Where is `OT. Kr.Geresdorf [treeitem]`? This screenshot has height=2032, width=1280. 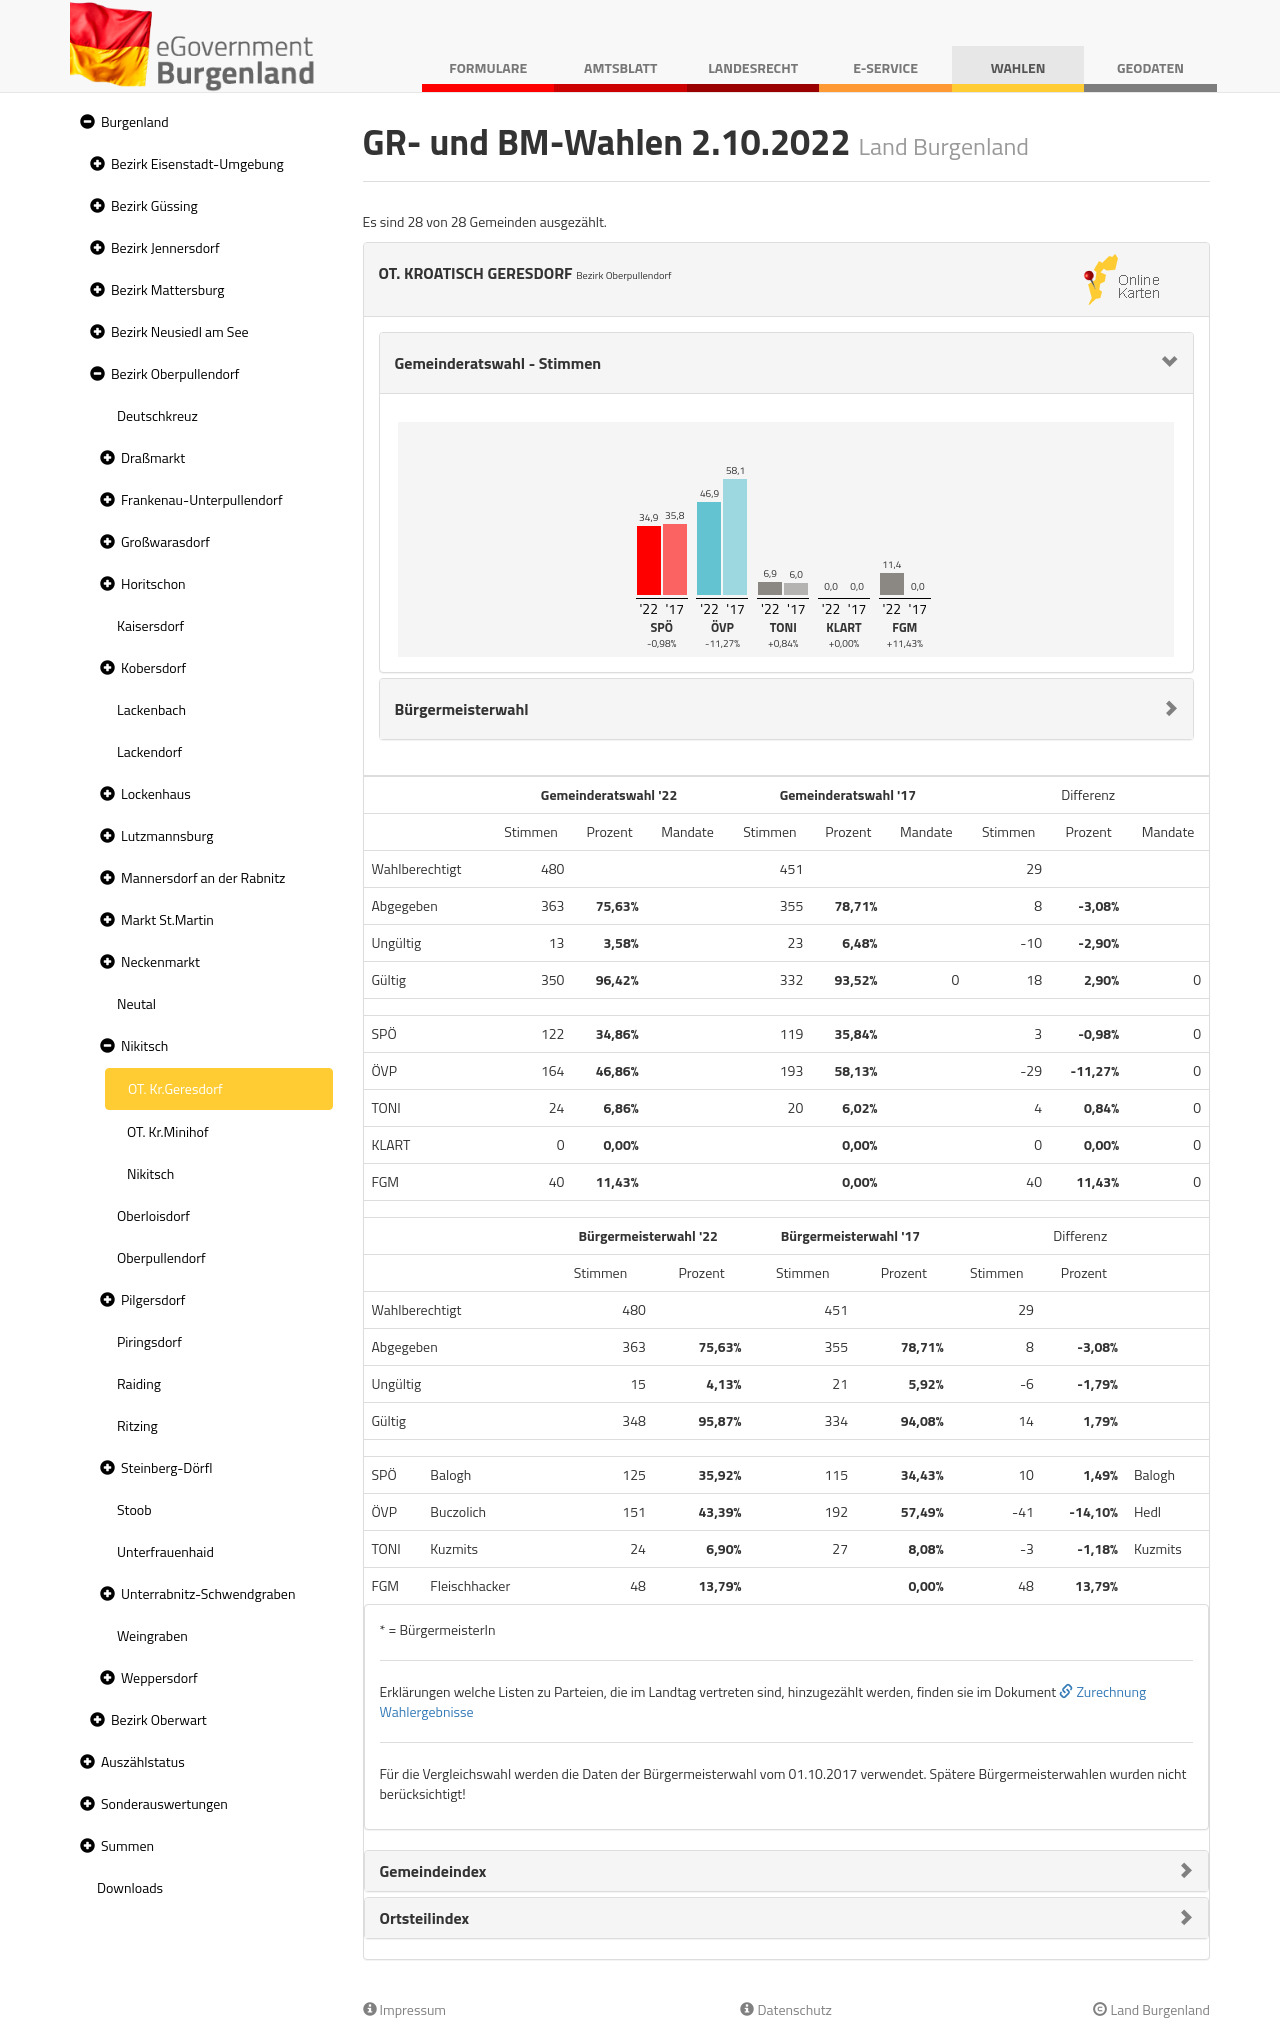 OT. Kr.Geresdorf [treeitem] is located at coordinates (175, 1088).